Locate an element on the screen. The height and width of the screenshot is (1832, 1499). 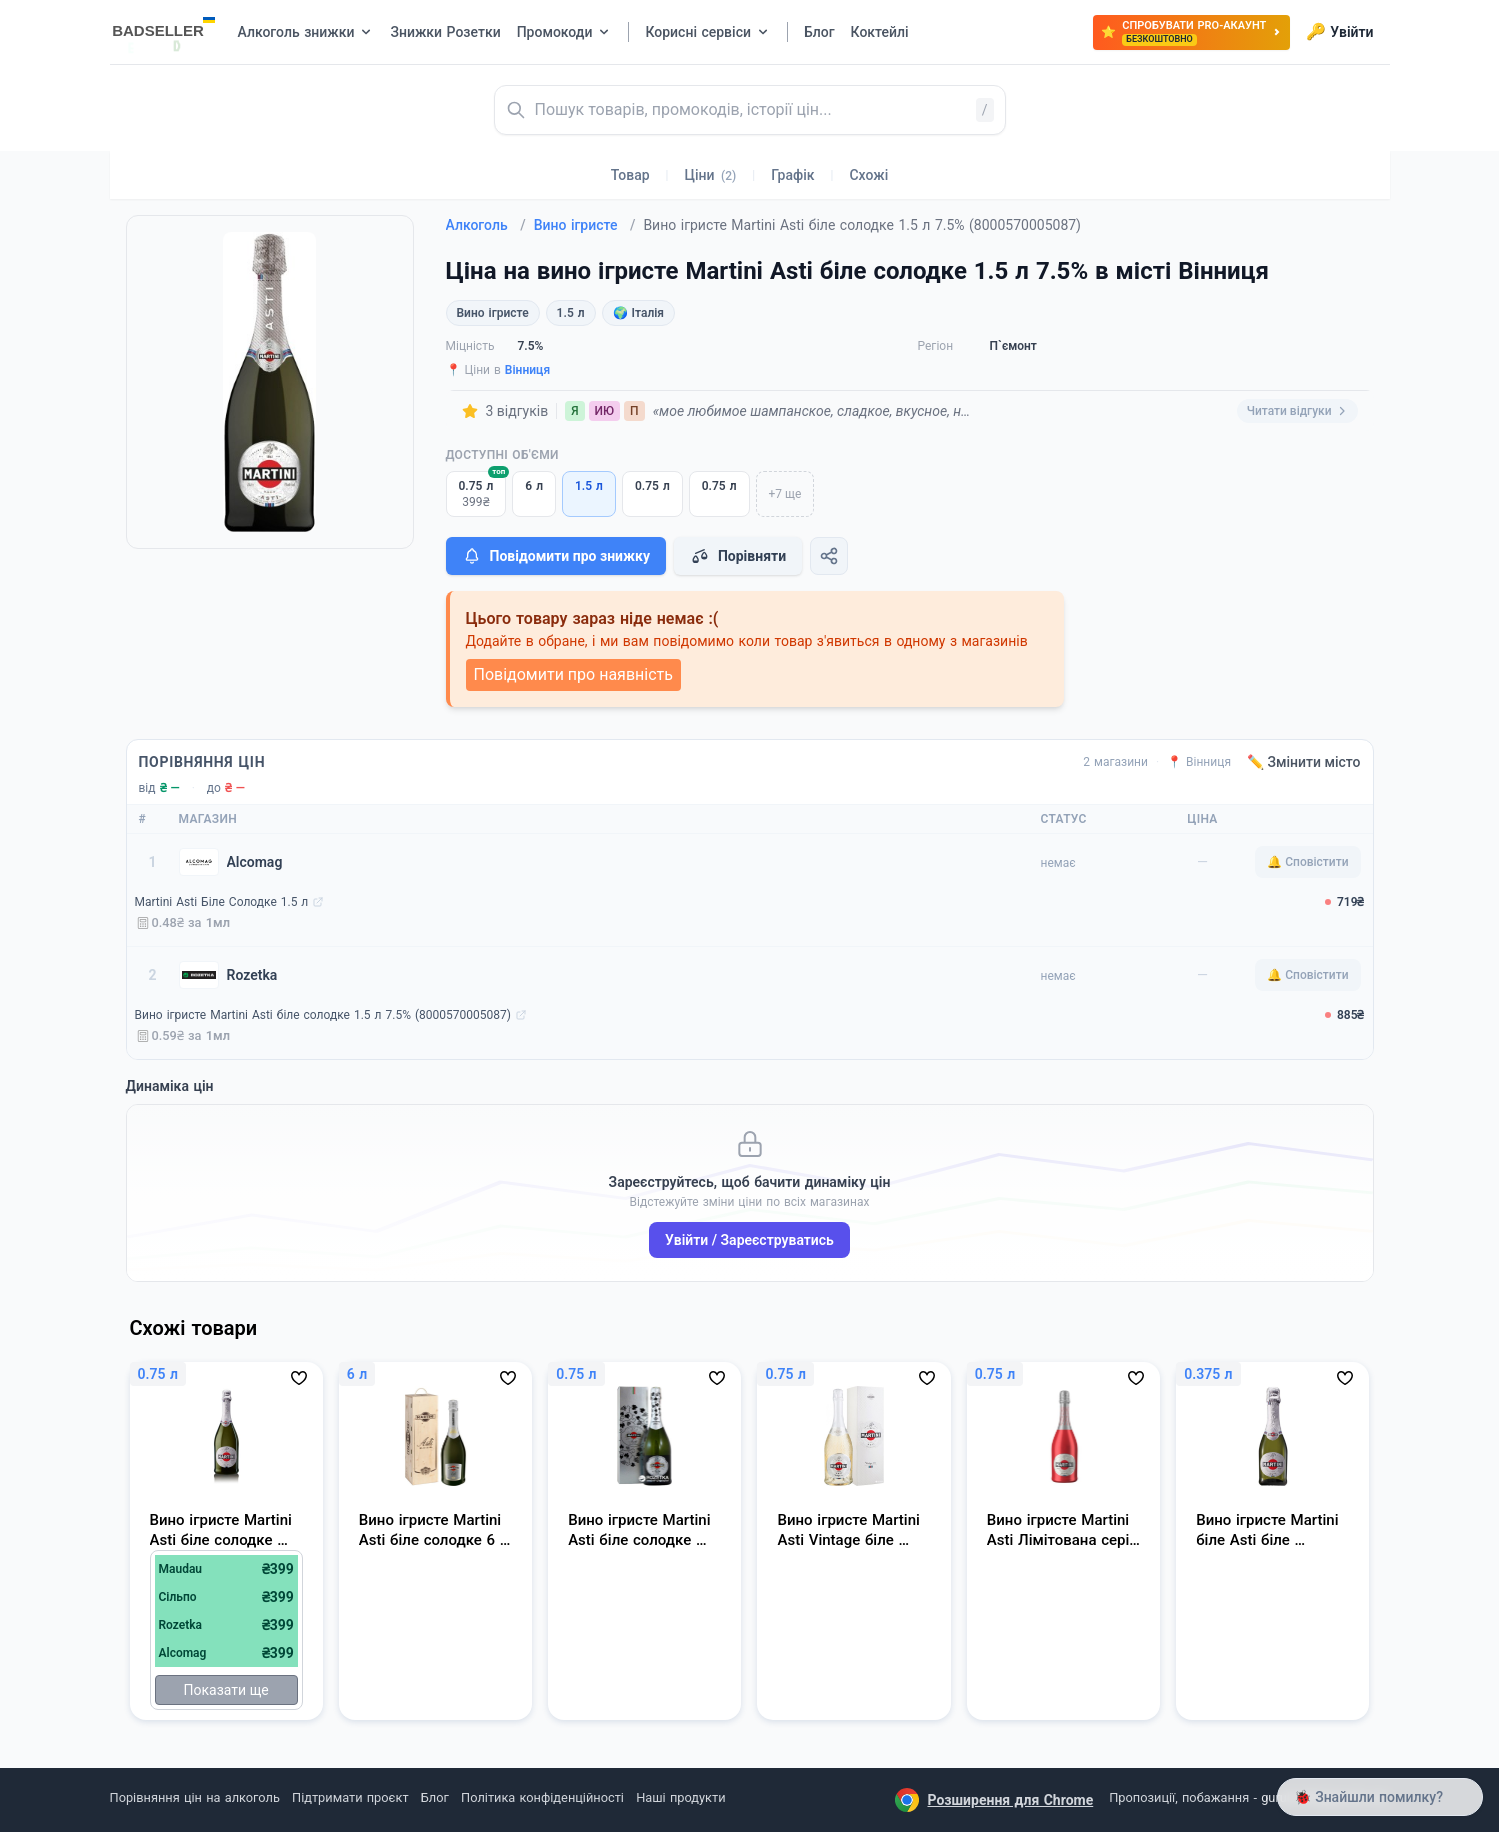
Ціни is located at coordinates (711, 175).